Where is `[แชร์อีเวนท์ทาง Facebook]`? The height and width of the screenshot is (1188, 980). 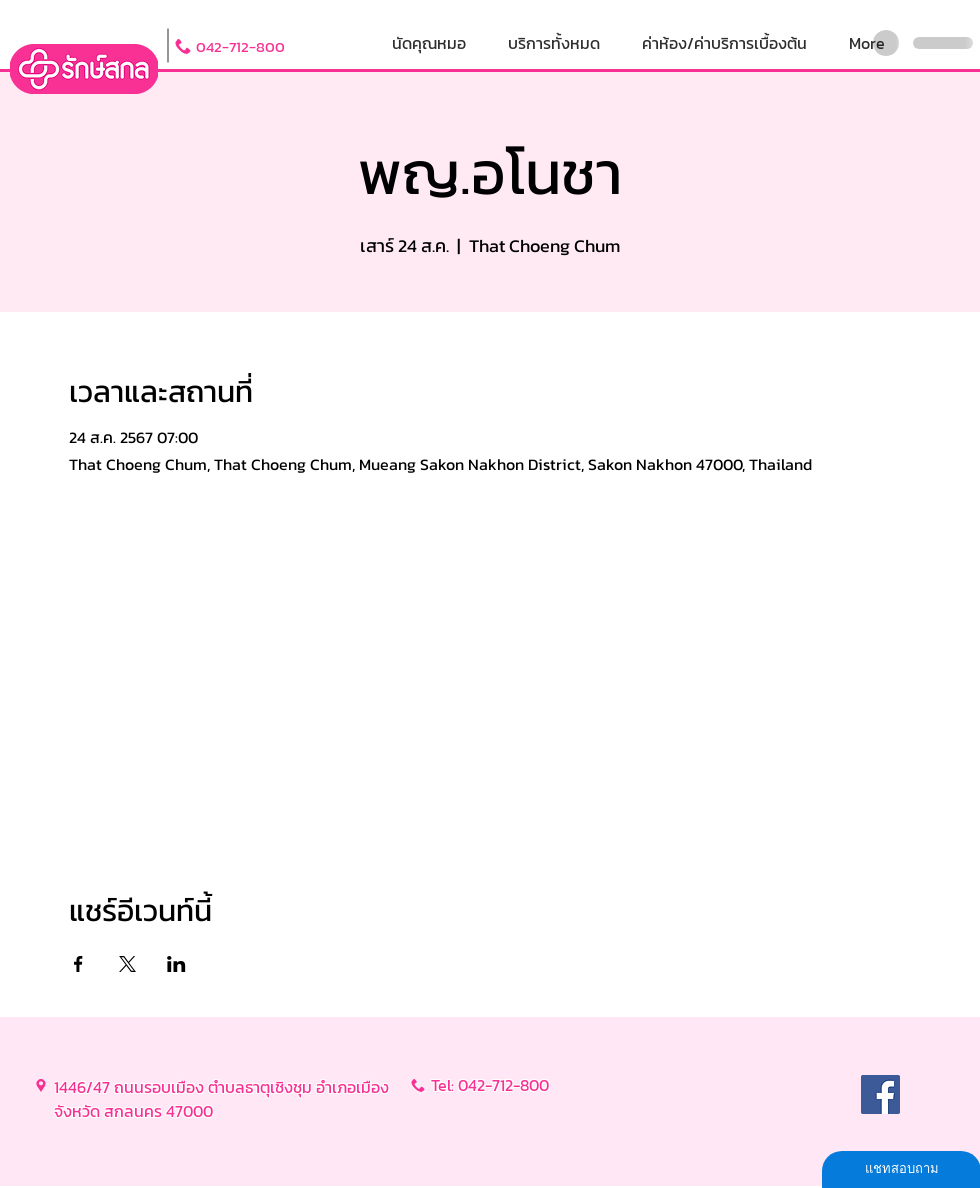 [แชร์อีเวนท์ทาง Facebook] is located at coordinates (78, 964).